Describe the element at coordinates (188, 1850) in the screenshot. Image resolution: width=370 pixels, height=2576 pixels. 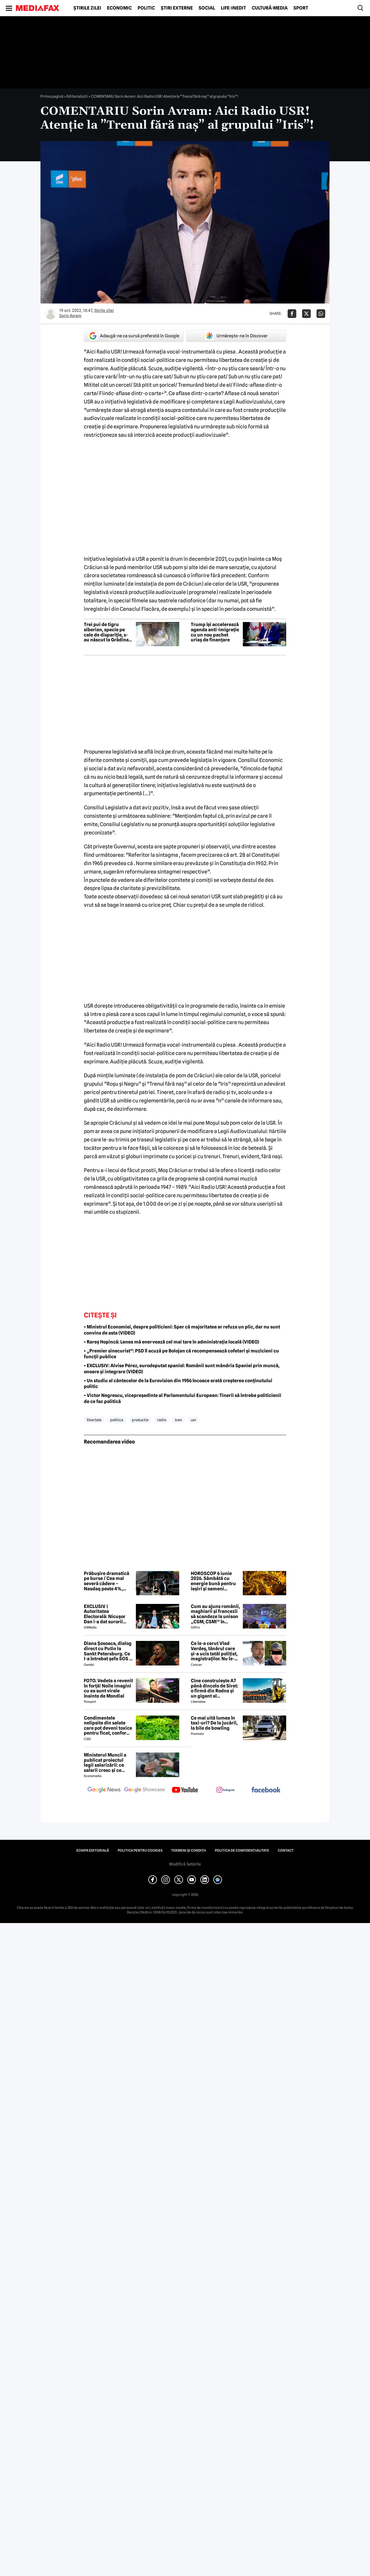
I see `Termeni și condiții` at that location.